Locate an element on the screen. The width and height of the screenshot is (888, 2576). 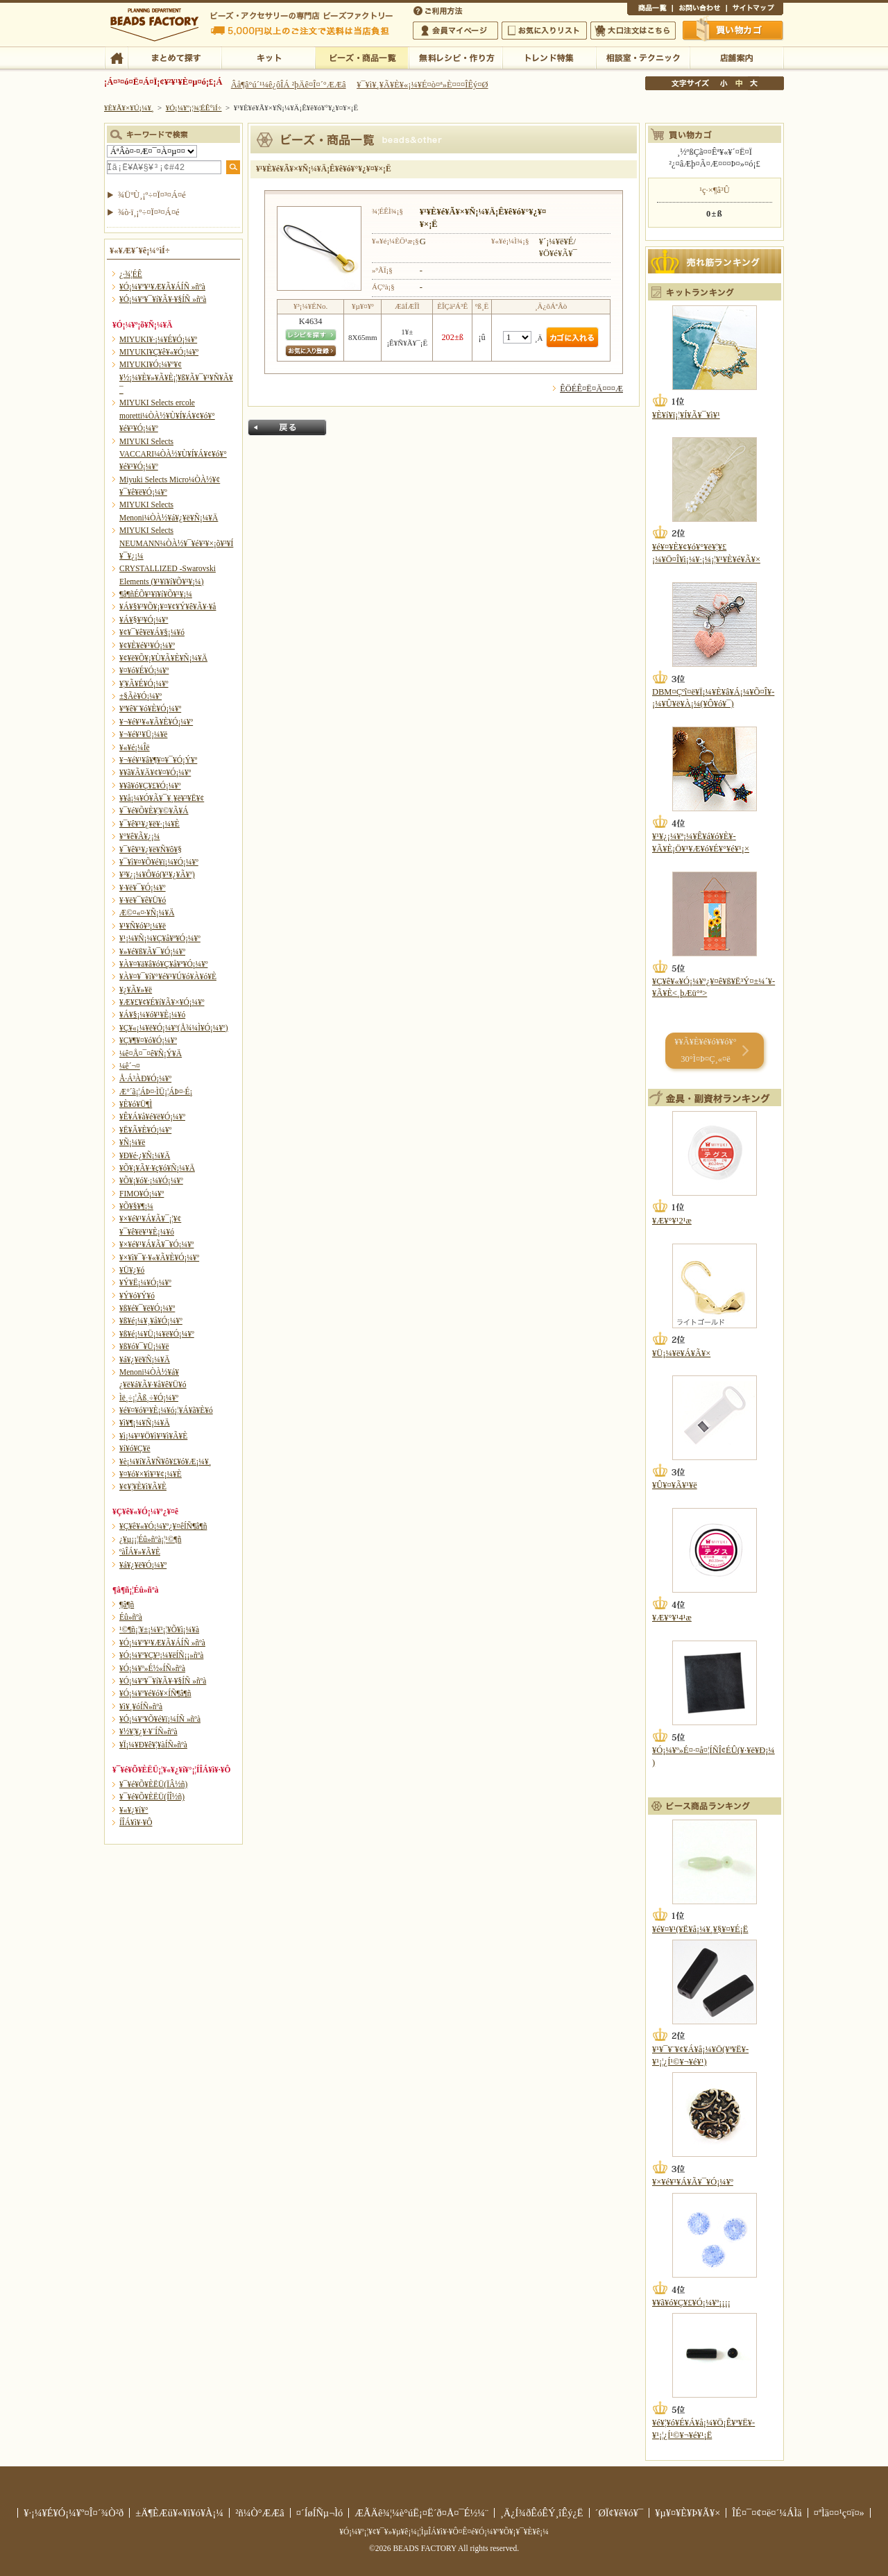
¥é¥¤¥¹(¥Ë¥å¡¼¥¸¥§¥¤¥É¡Ë is located at coordinates (700, 1929).